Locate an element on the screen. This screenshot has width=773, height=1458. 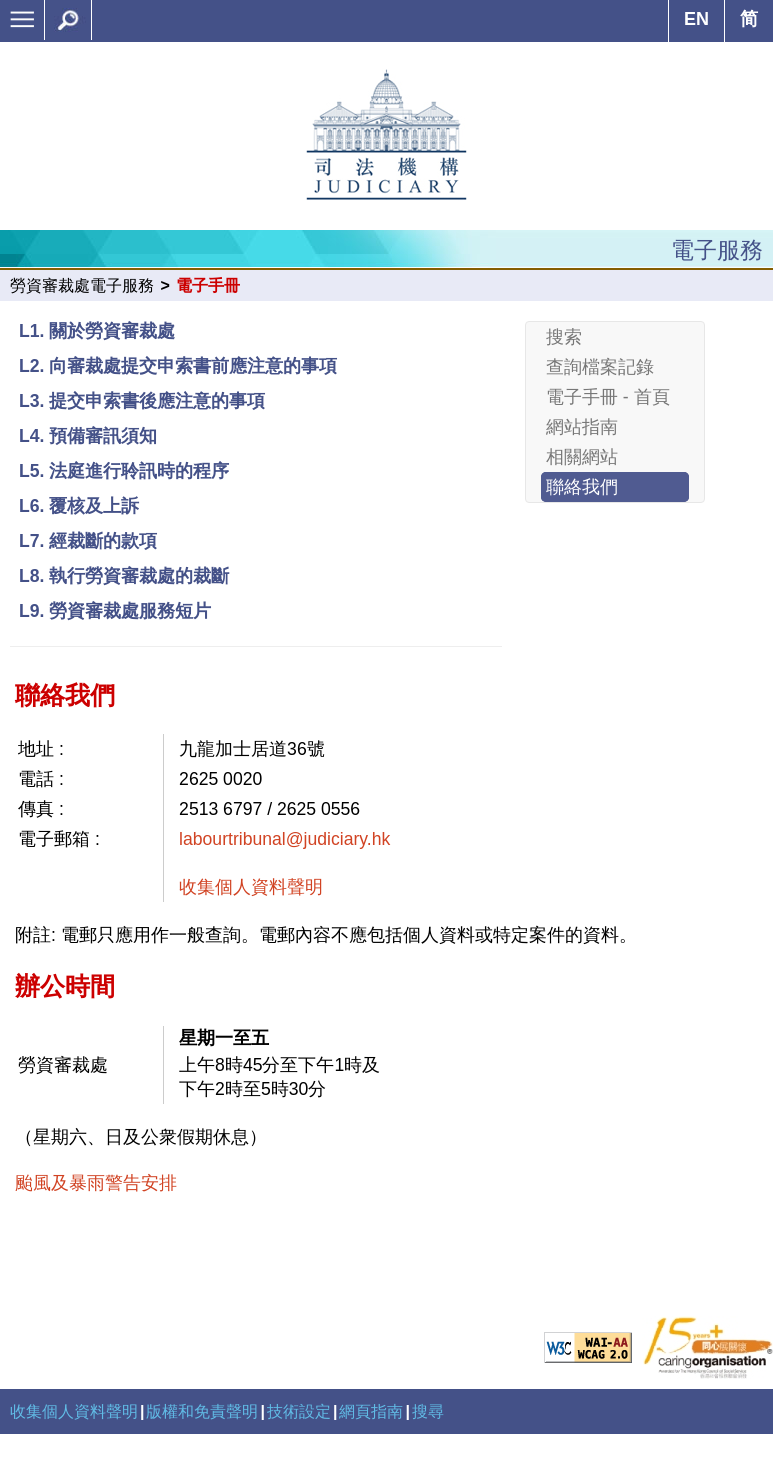
L4. 預備審訊須知 is located at coordinates (88, 436).